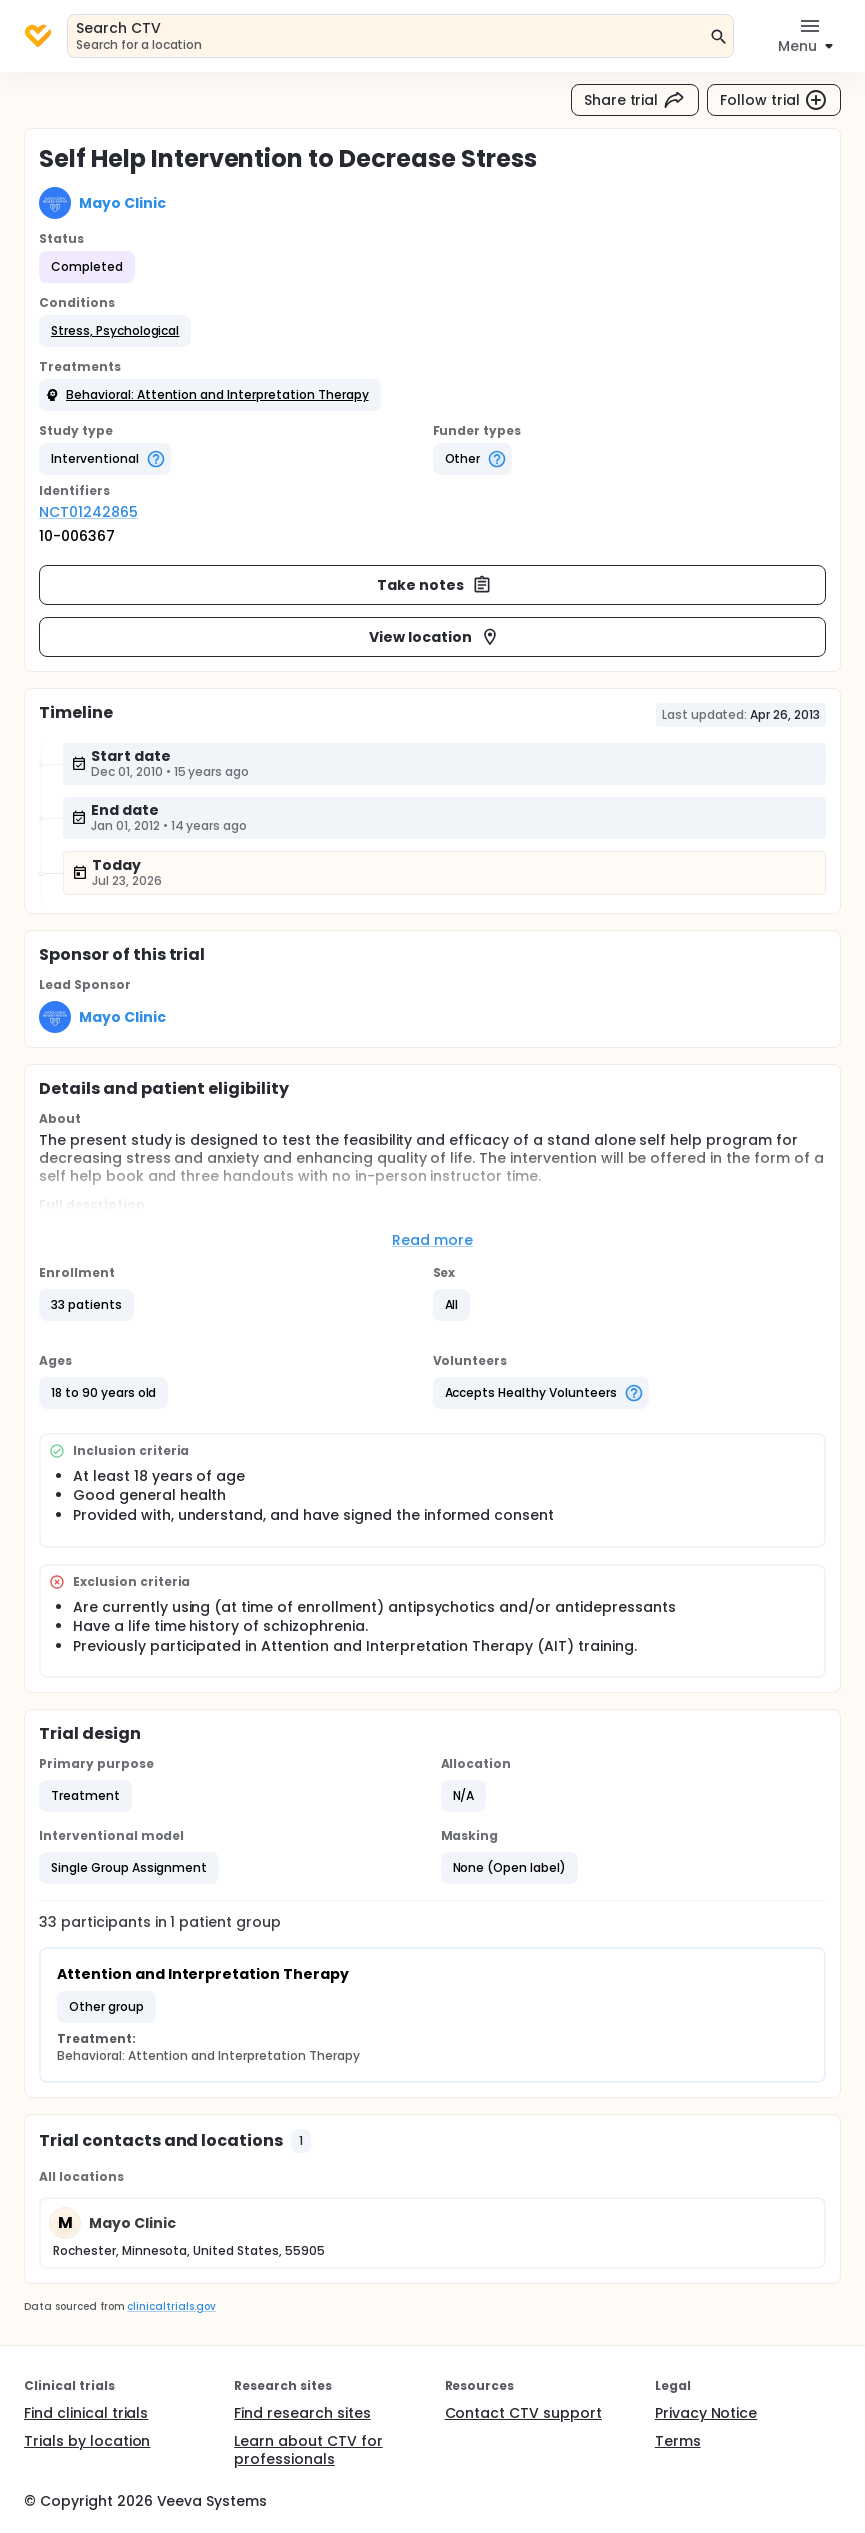 The height and width of the screenshot is (2533, 865). Describe the element at coordinates (308, 2450) in the screenshot. I see `Learn about CTV for professionals` at that location.